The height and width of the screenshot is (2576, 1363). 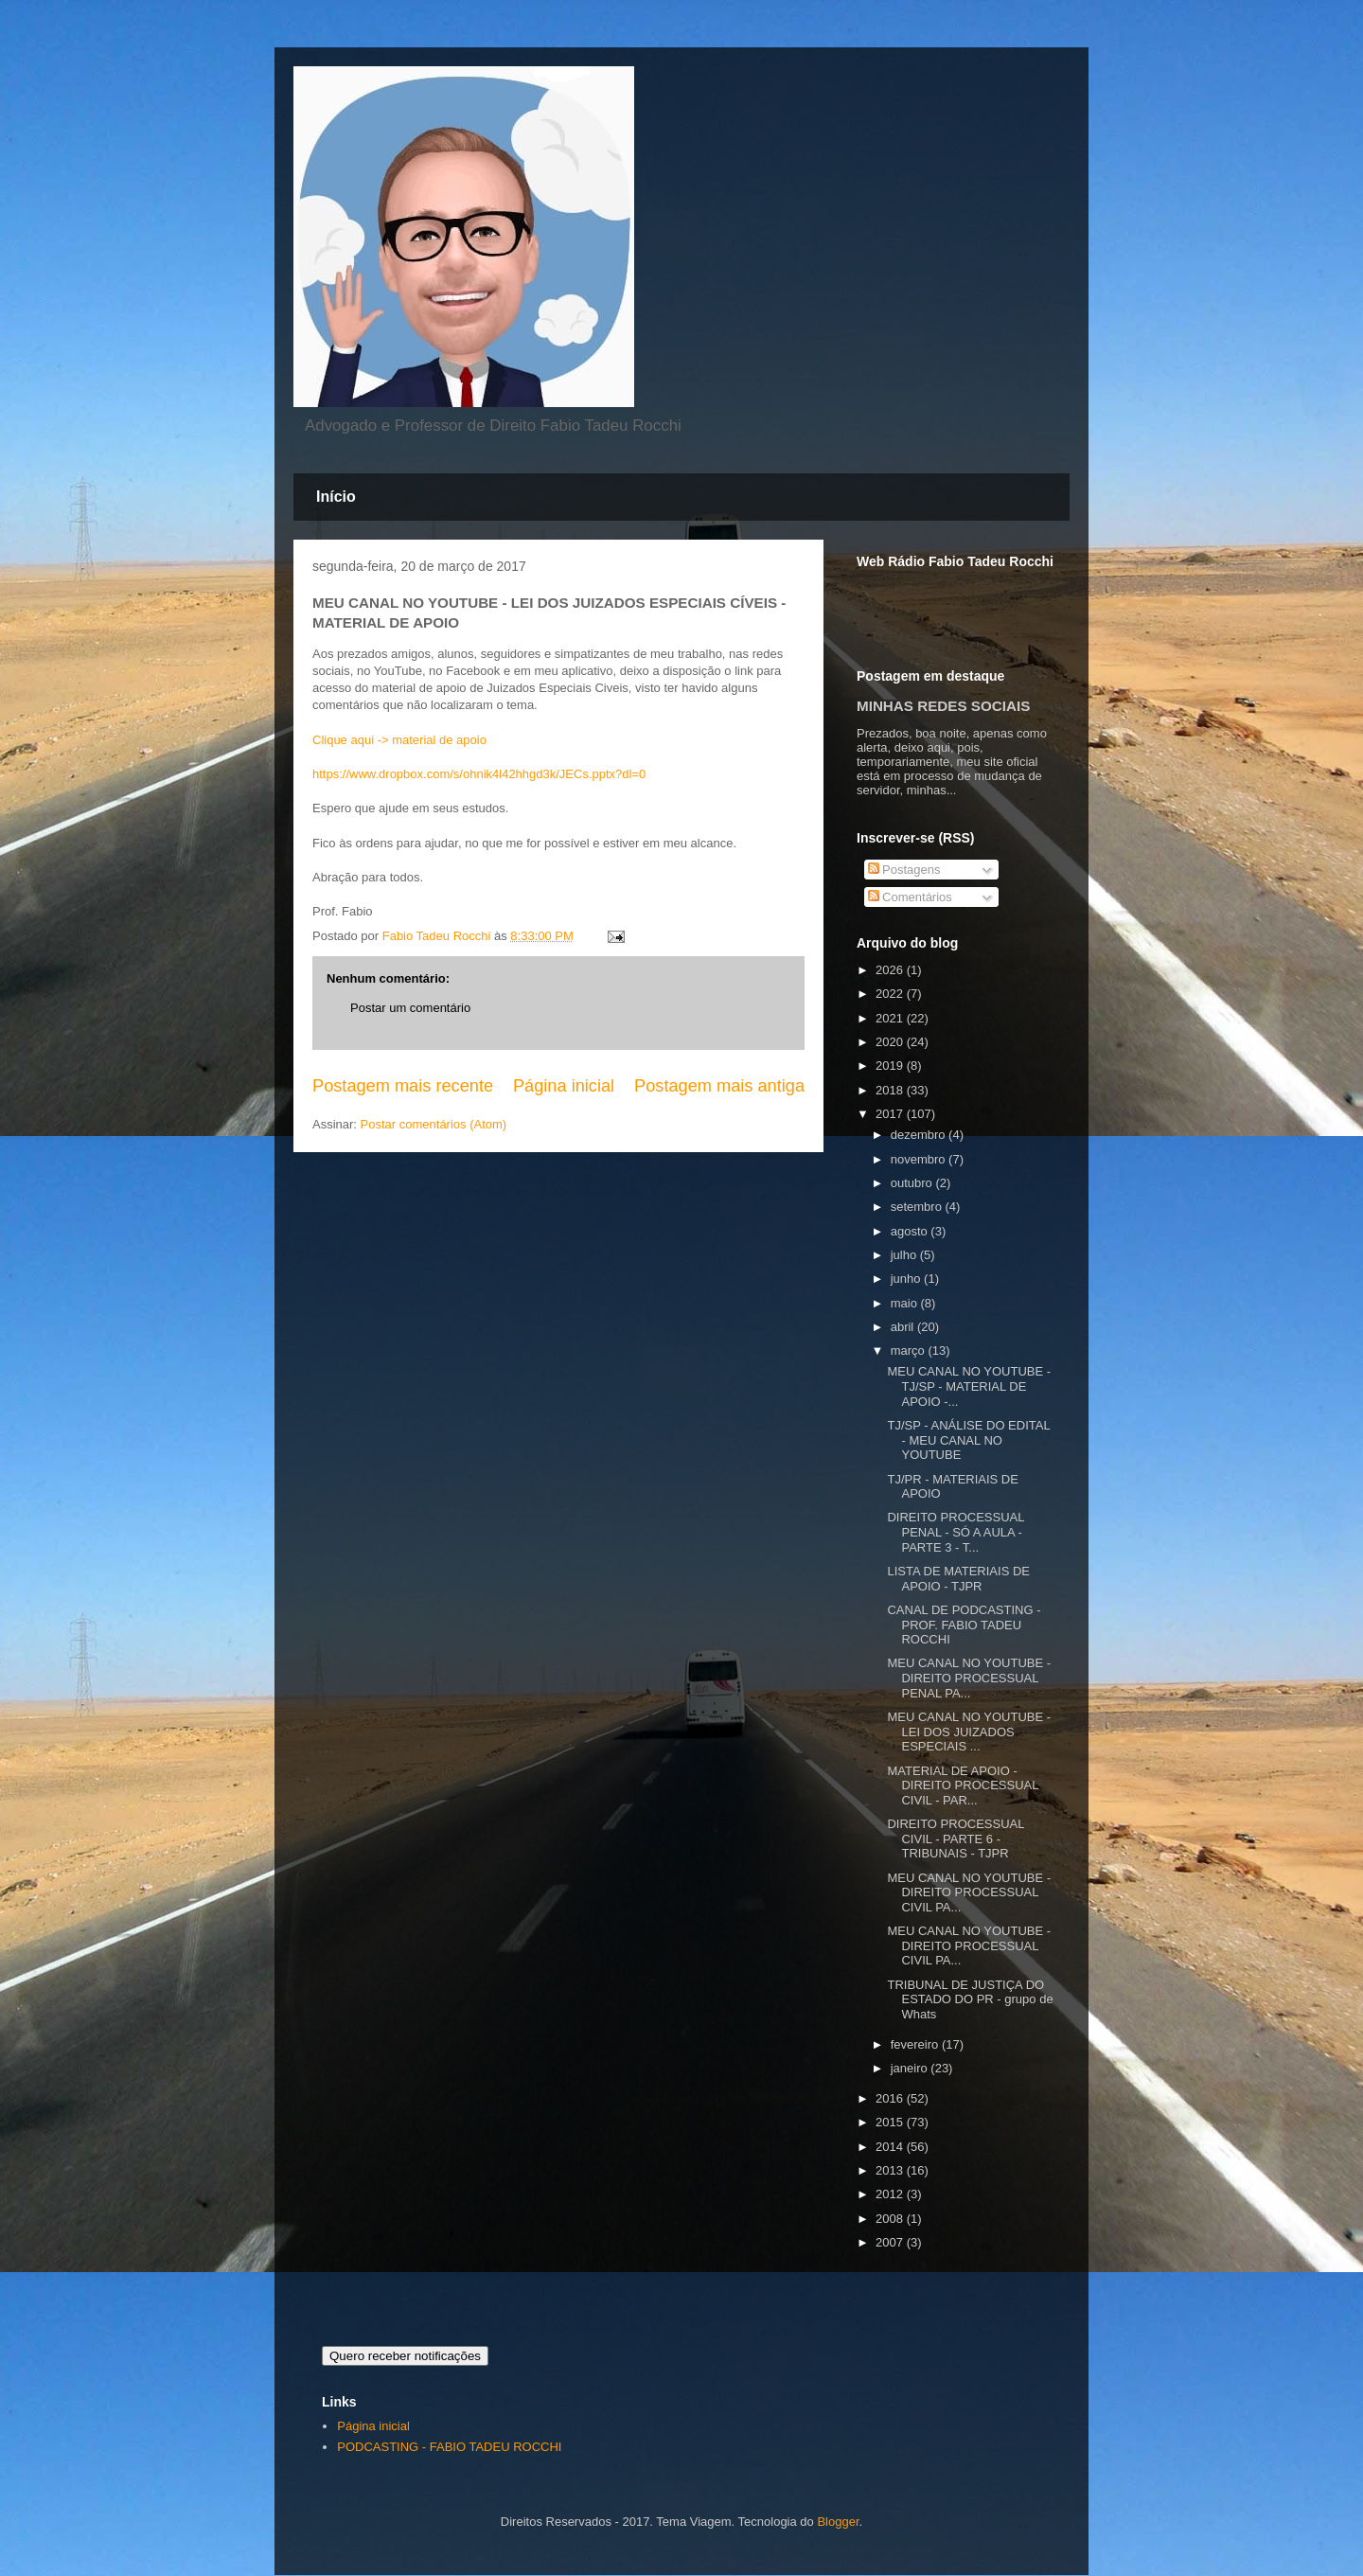 I want to click on LISTA DE MATERIAIS DE APOIO - TJPR, so click(x=958, y=1578).